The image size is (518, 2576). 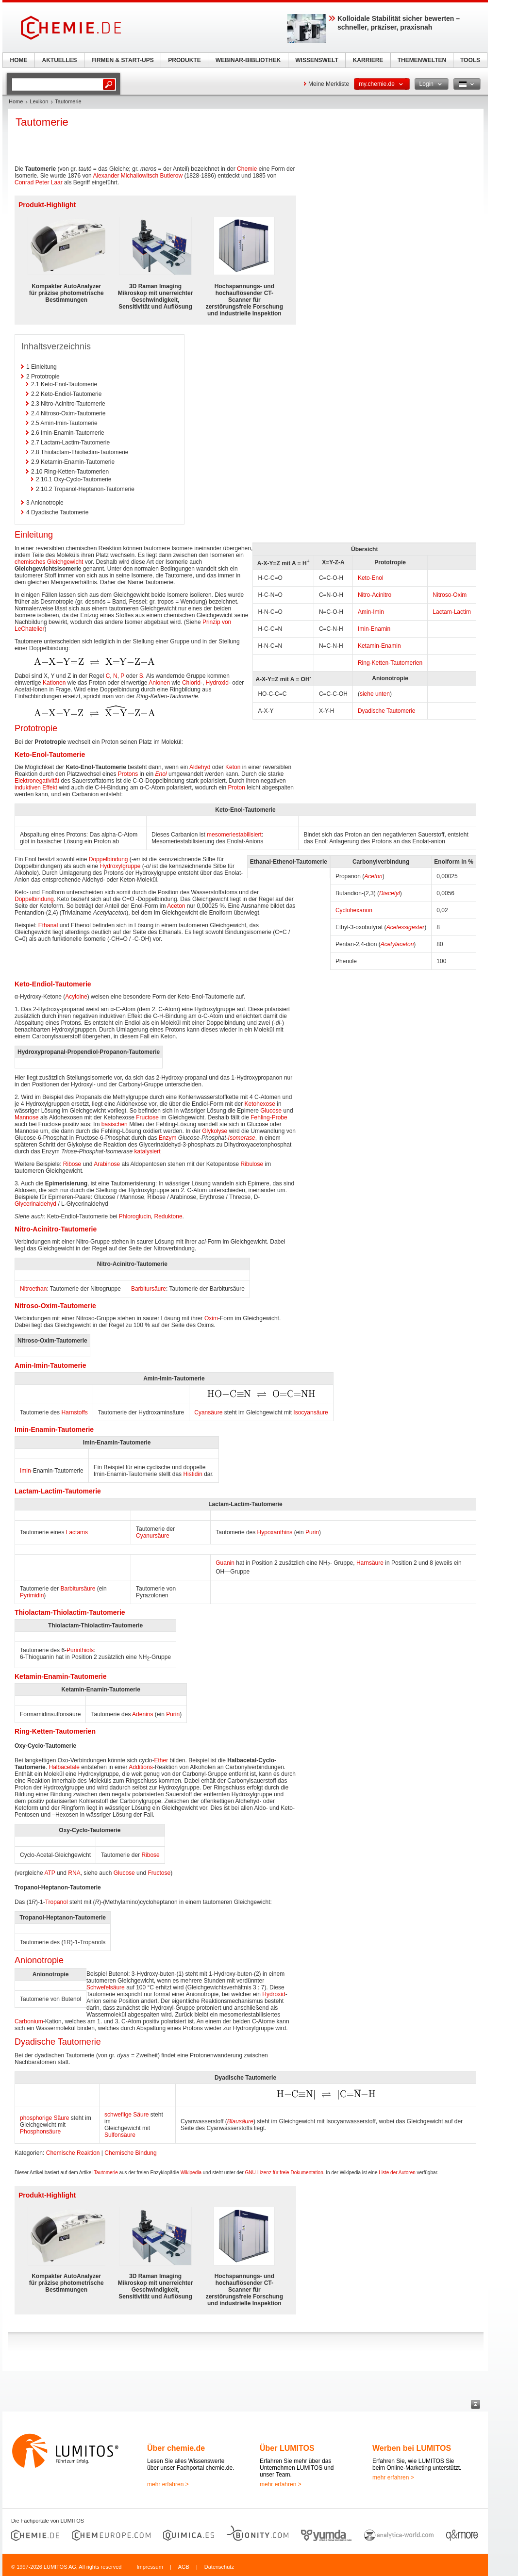 What do you see at coordinates (105, 1987) in the screenshot?
I see `Schwefelsäure` at bounding box center [105, 1987].